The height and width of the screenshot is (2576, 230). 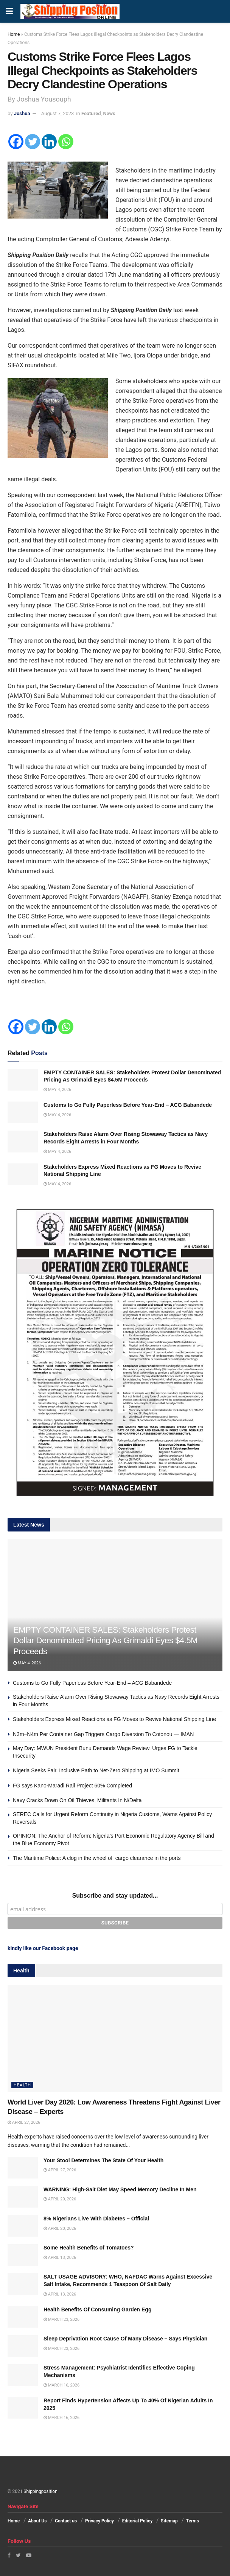 I want to click on Joshua, so click(x=22, y=113).